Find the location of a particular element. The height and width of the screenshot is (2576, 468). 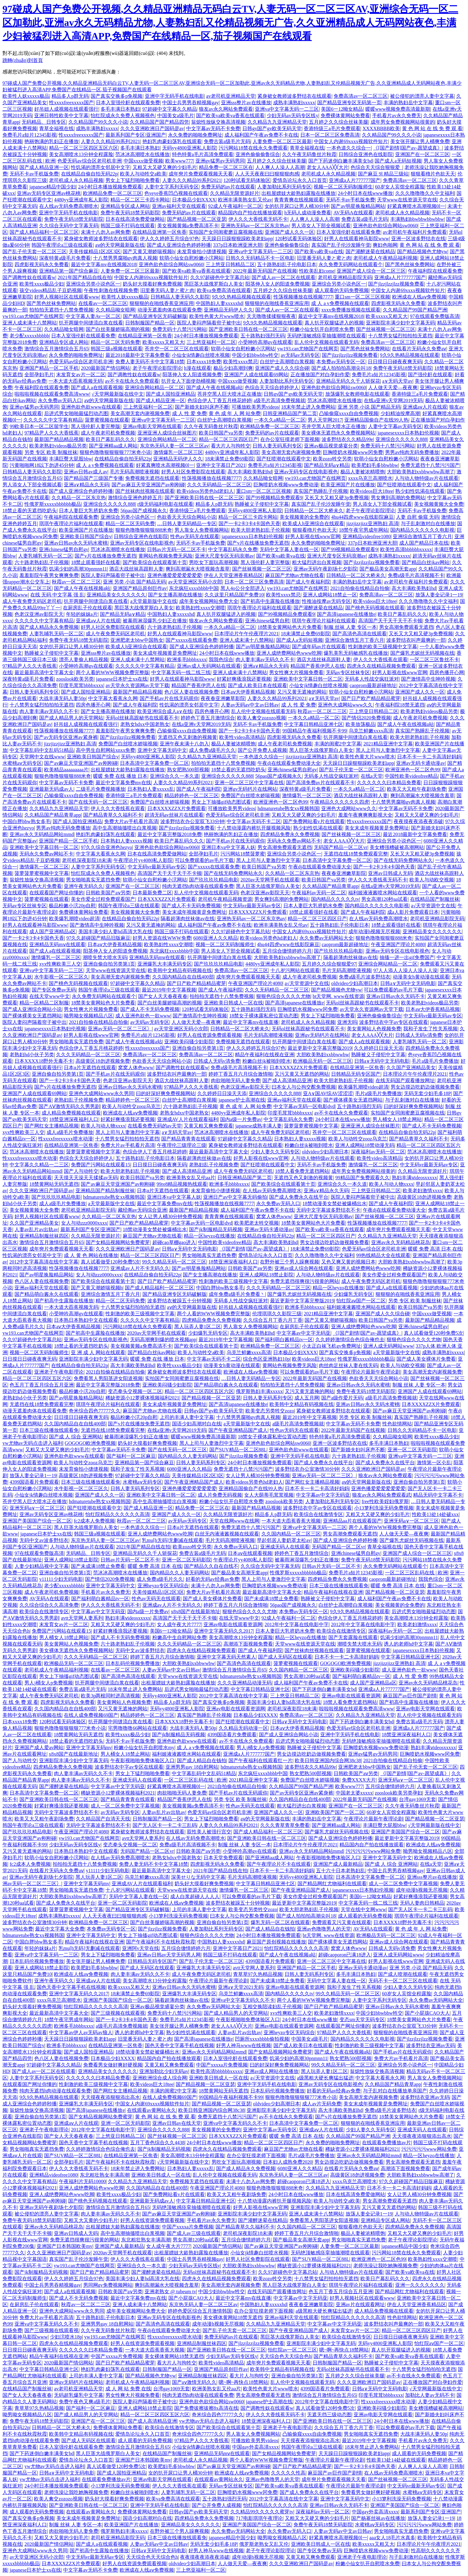

午夜精品久久久久久久四虎 is located at coordinates (339, 802).